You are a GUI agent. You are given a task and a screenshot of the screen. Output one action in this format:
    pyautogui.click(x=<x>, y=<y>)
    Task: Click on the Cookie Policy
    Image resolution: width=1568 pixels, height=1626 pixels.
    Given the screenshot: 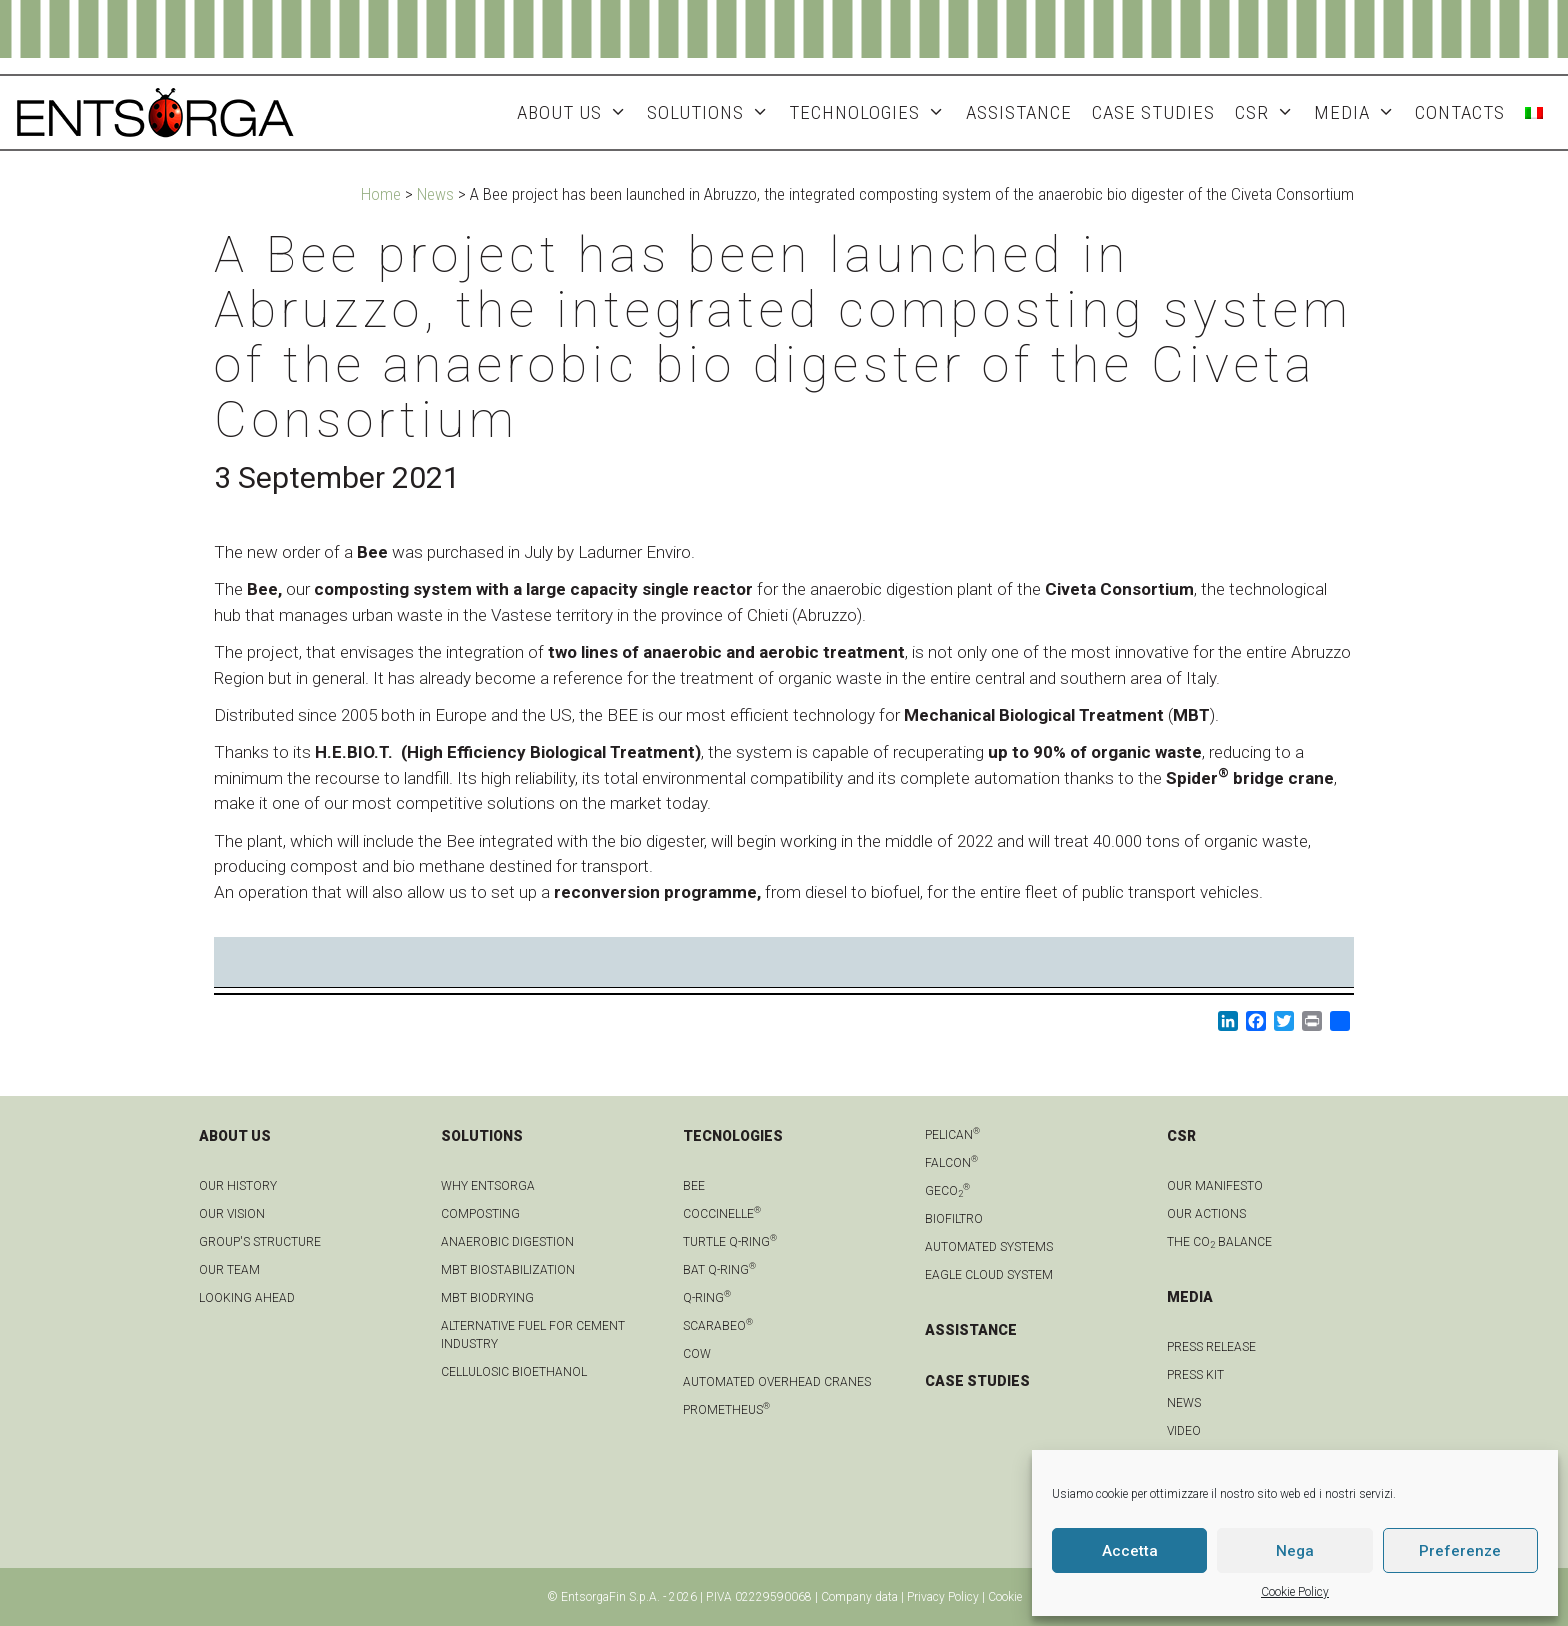 What is the action you would take?
    pyautogui.click(x=1295, y=1592)
    